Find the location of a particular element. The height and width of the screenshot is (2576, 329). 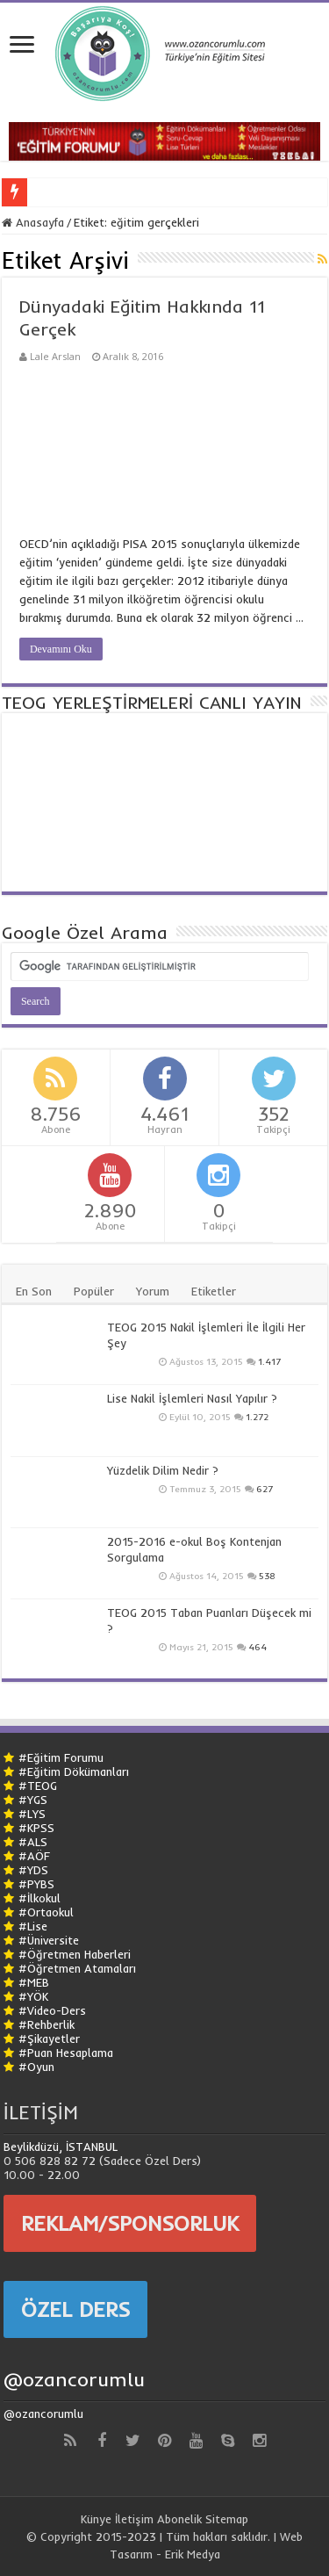

#ALS is located at coordinates (32, 1842).